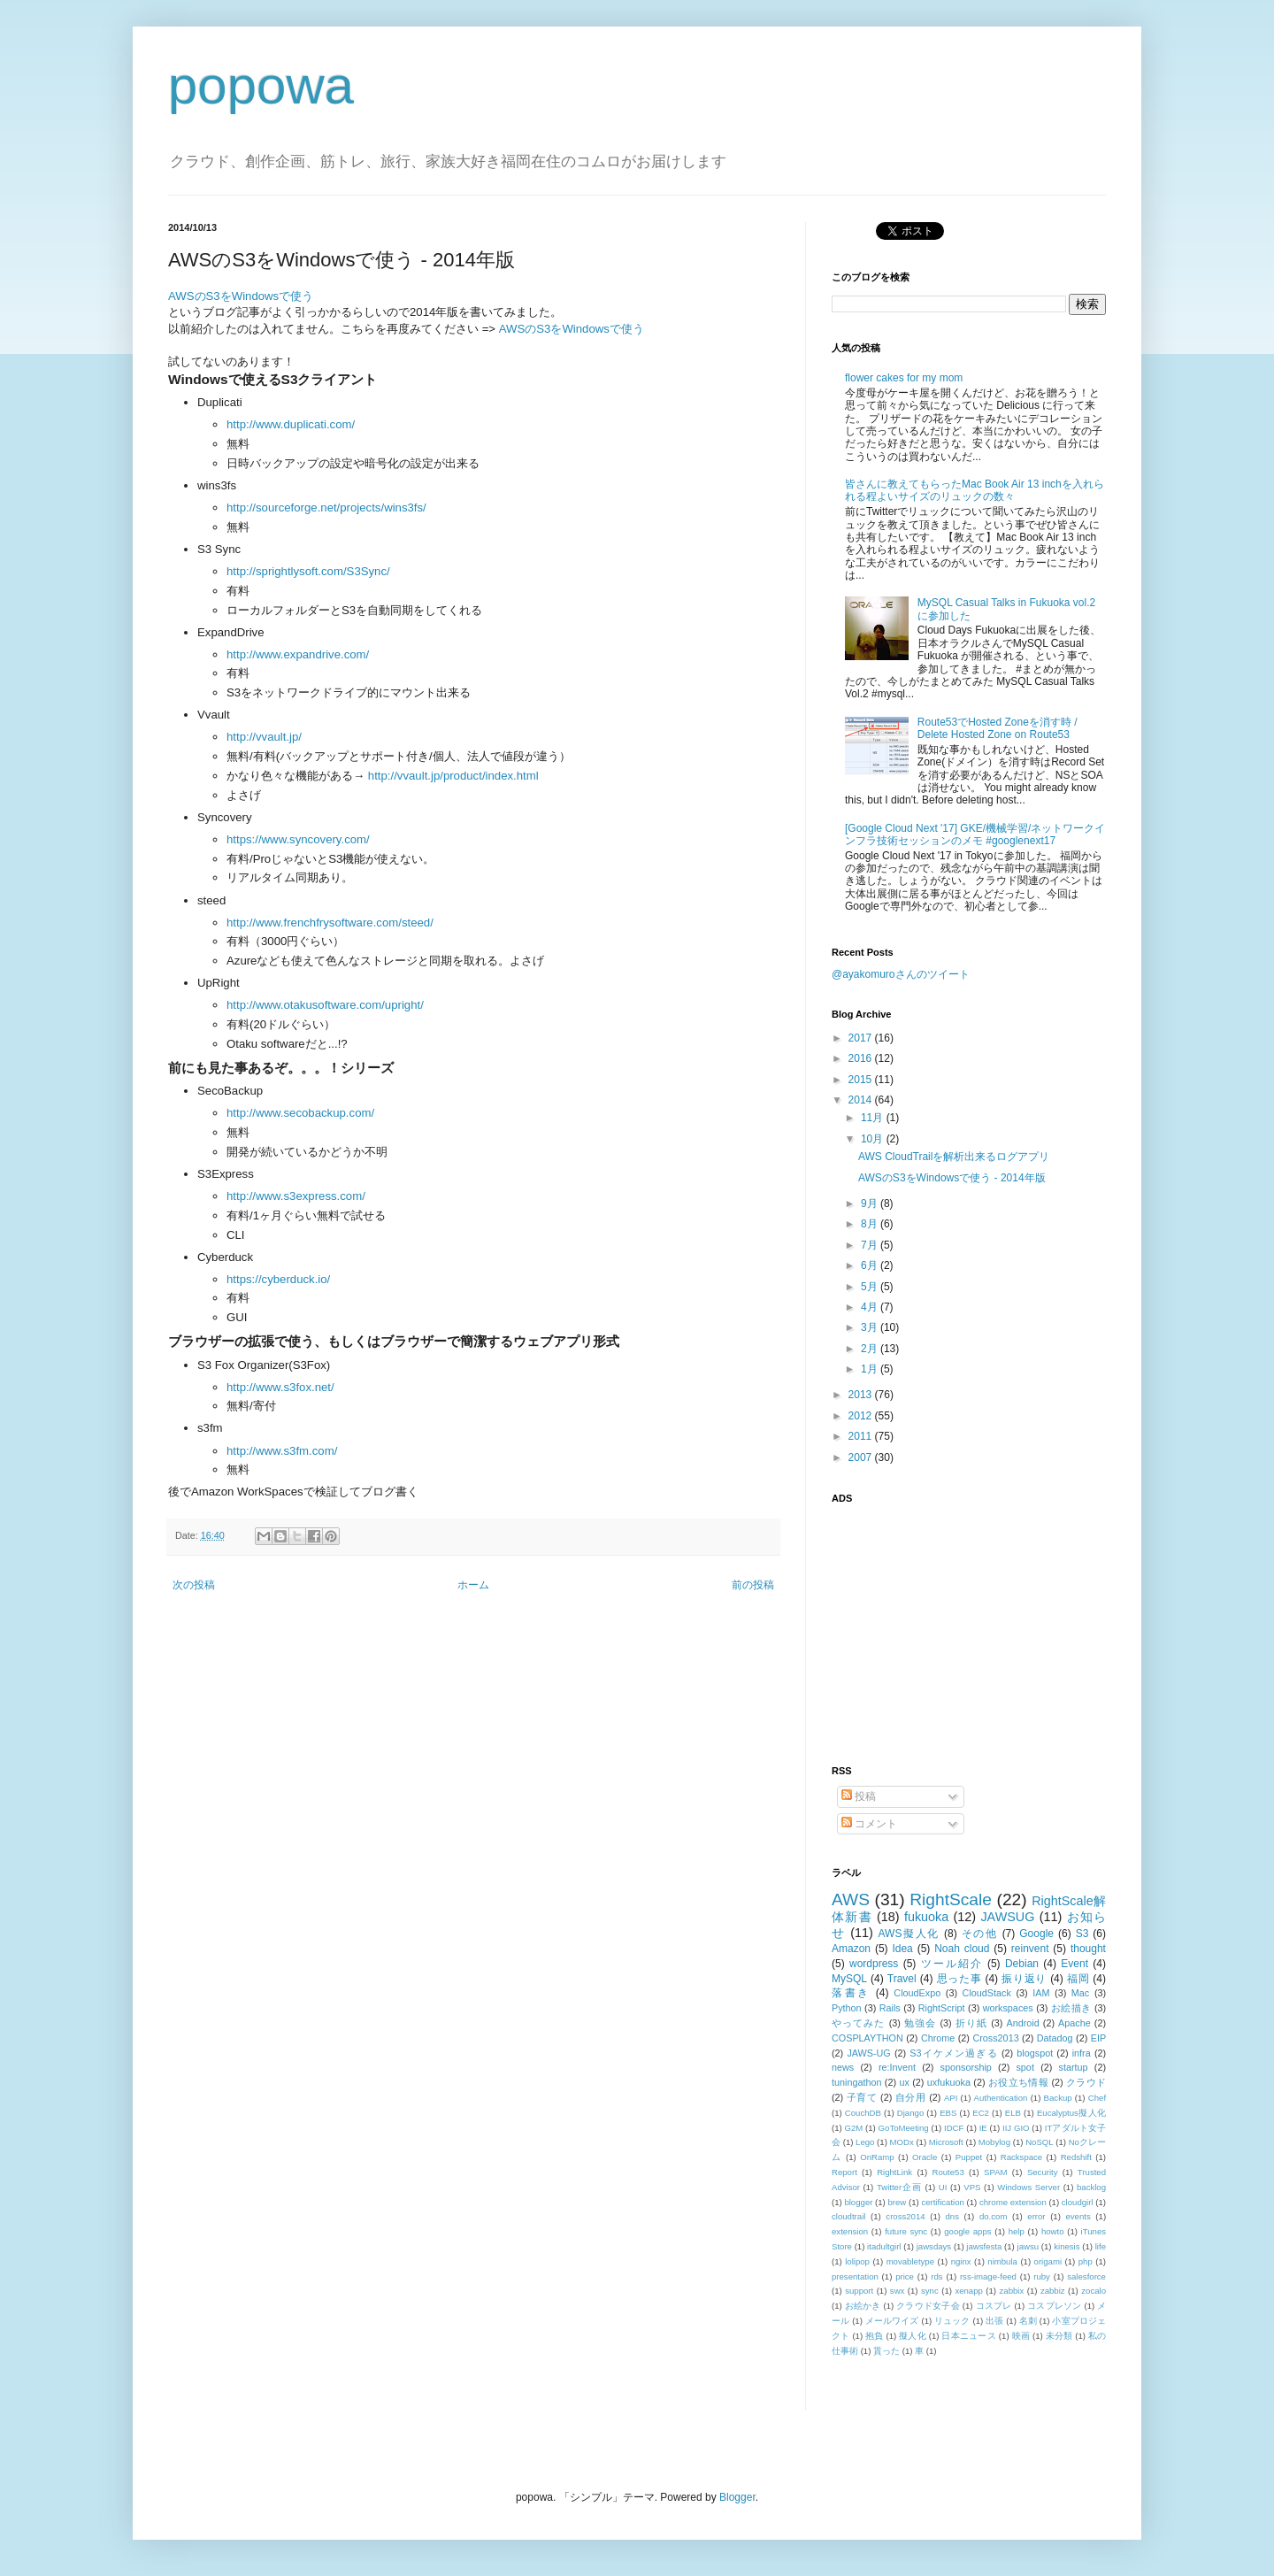 The image size is (1274, 2576). I want to click on workspaces, so click(1008, 2008).